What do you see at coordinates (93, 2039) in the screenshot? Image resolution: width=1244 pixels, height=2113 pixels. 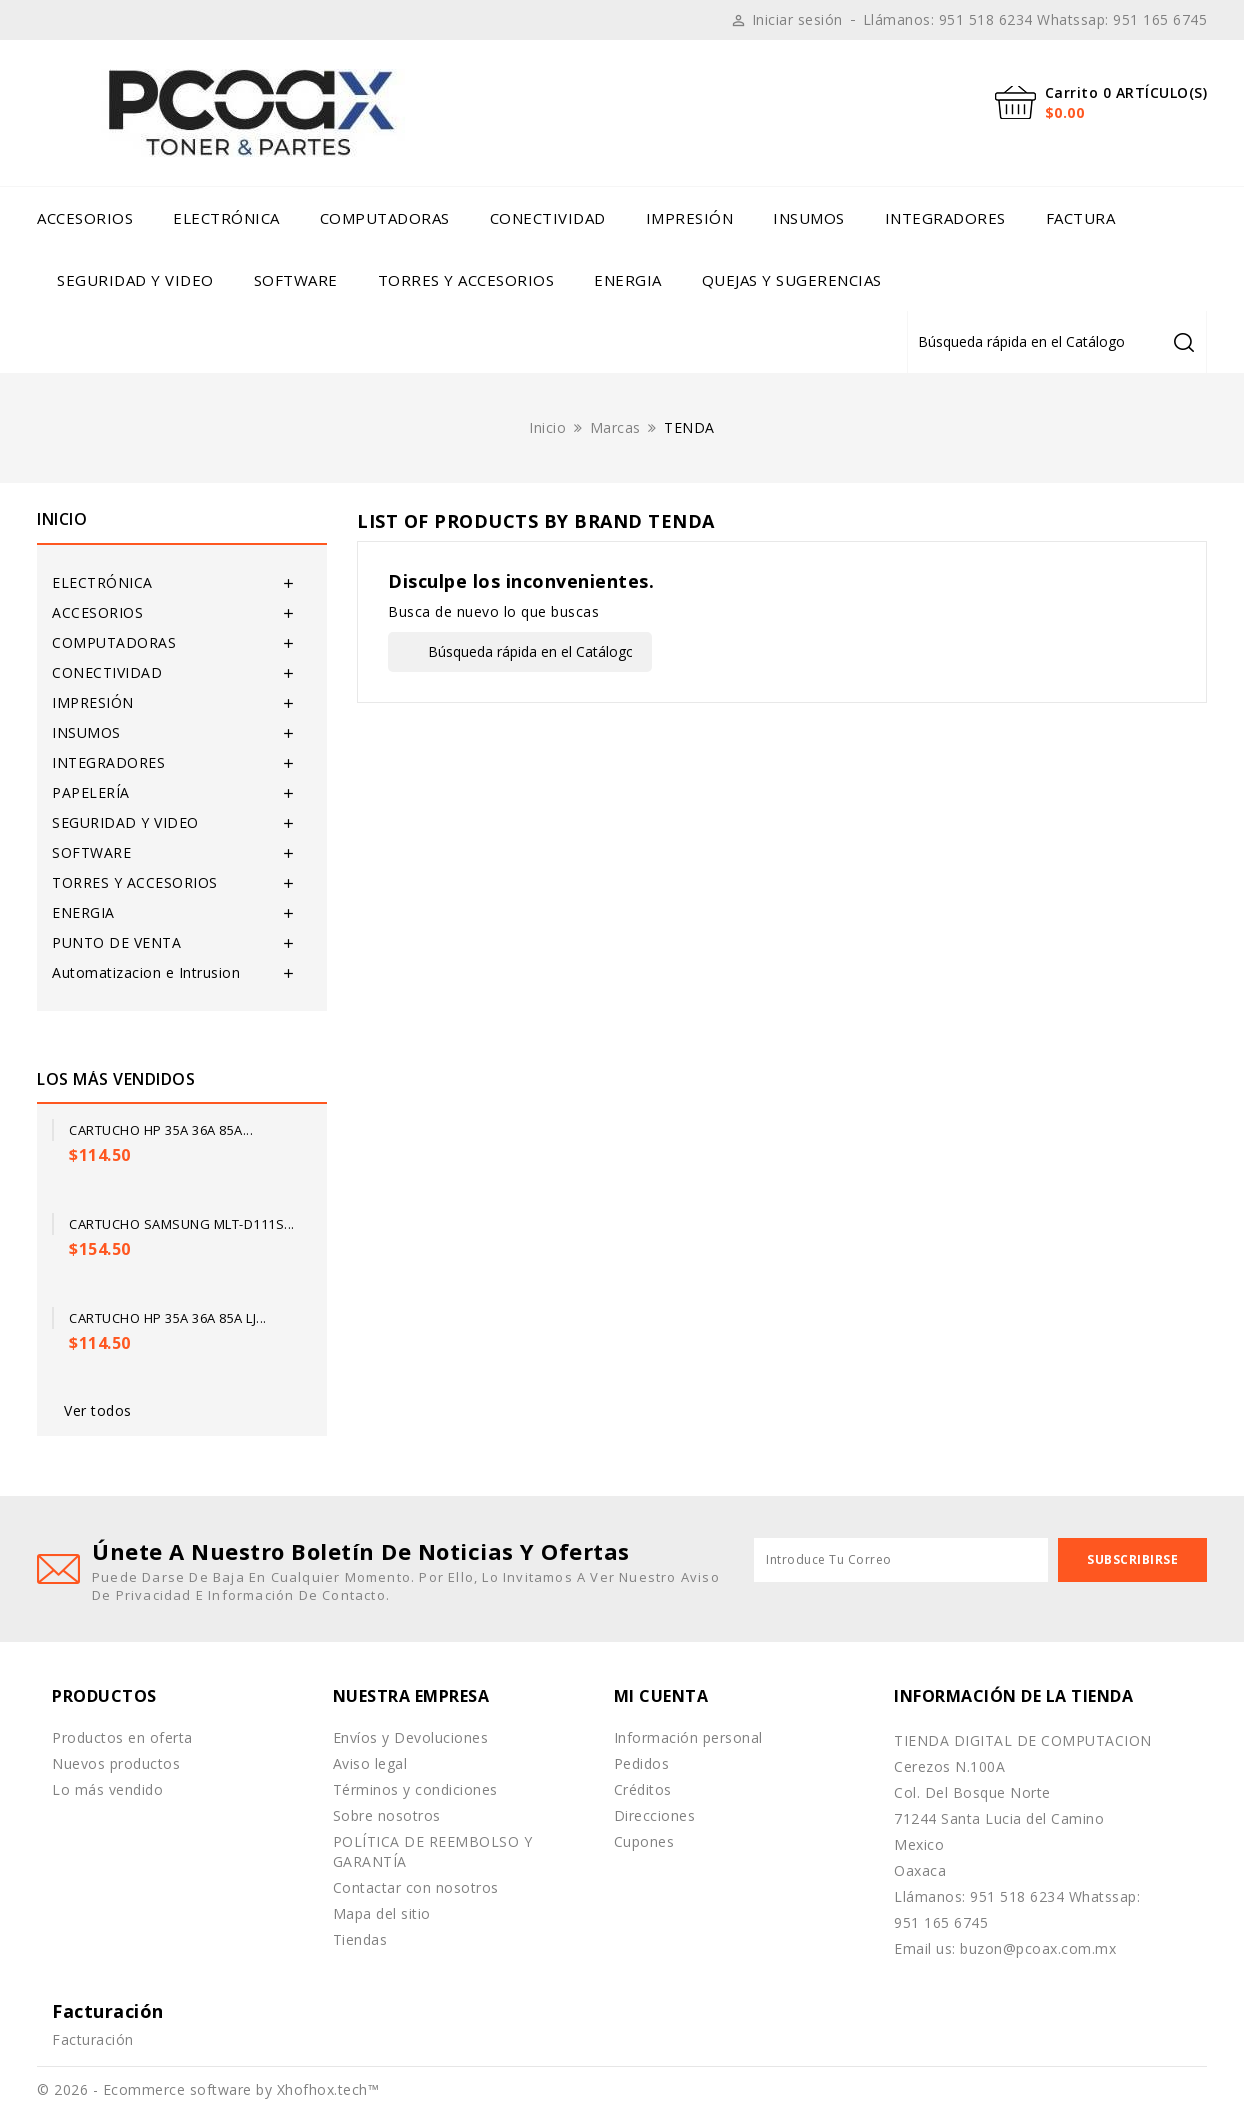 I see `Facturación` at bounding box center [93, 2039].